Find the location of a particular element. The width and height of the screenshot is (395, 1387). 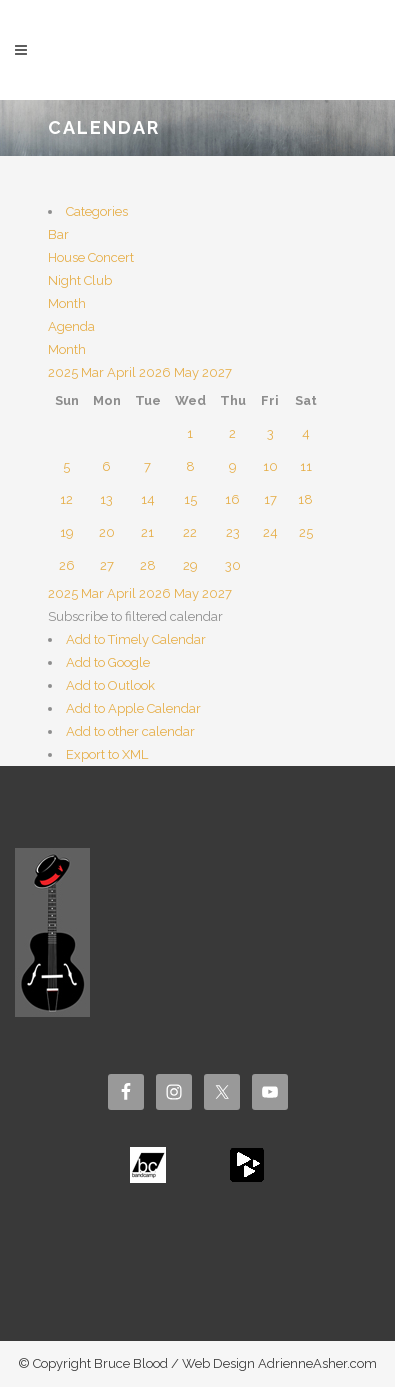

Add to Google is located at coordinates (108, 662).